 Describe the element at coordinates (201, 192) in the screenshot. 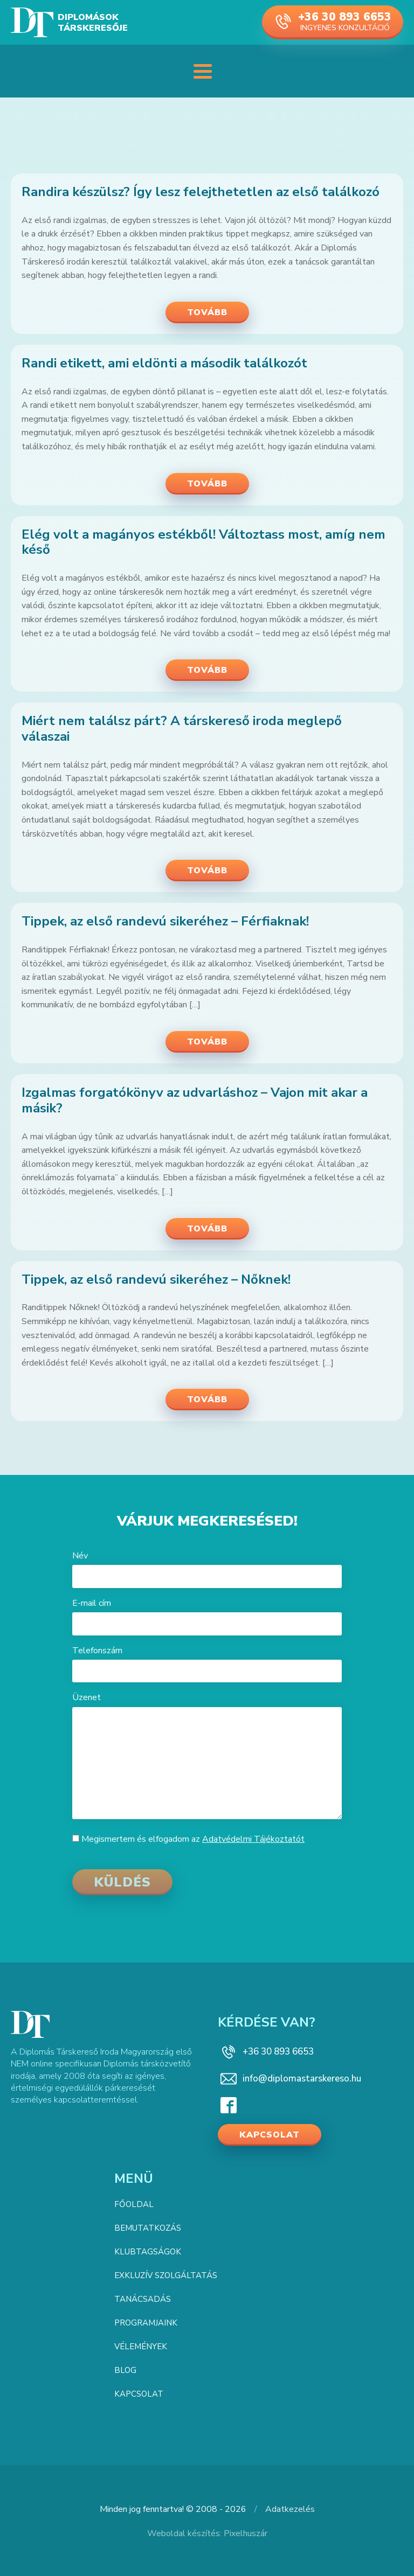

I see `Randira készülsz? Így lesz felejthetetlen az első találkozó` at that location.